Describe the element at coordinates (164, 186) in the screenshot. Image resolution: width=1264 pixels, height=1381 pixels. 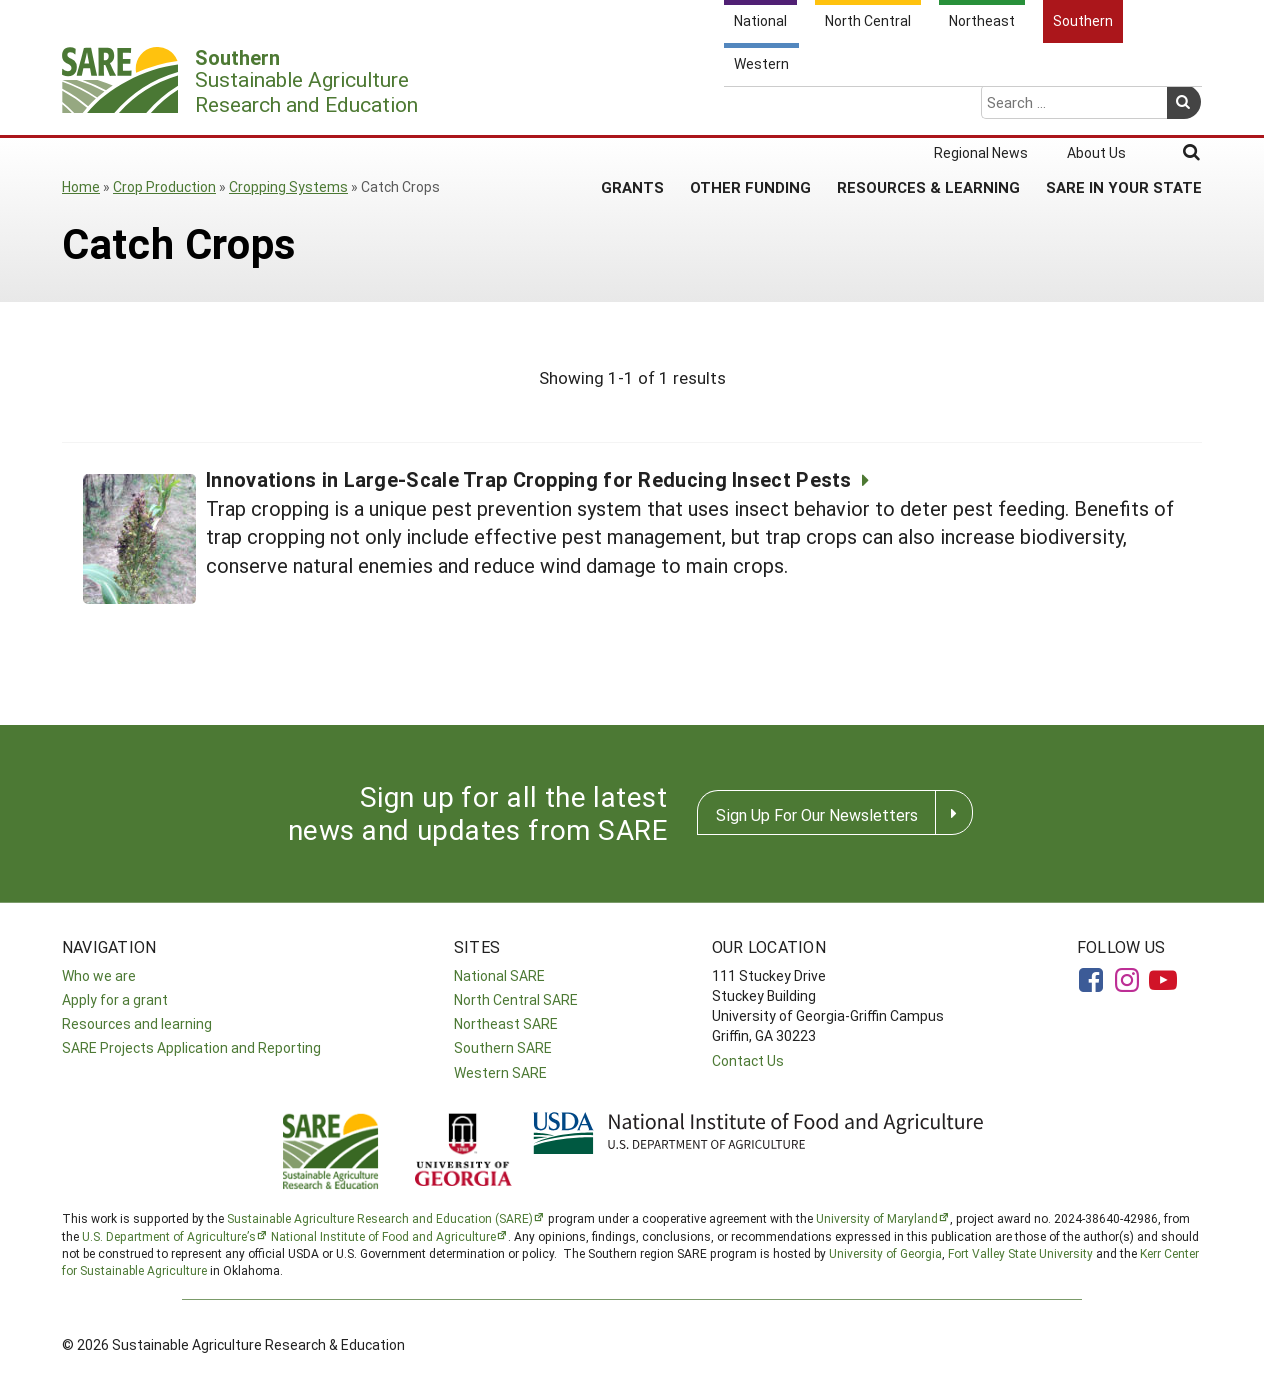
I see `Crop Production` at that location.